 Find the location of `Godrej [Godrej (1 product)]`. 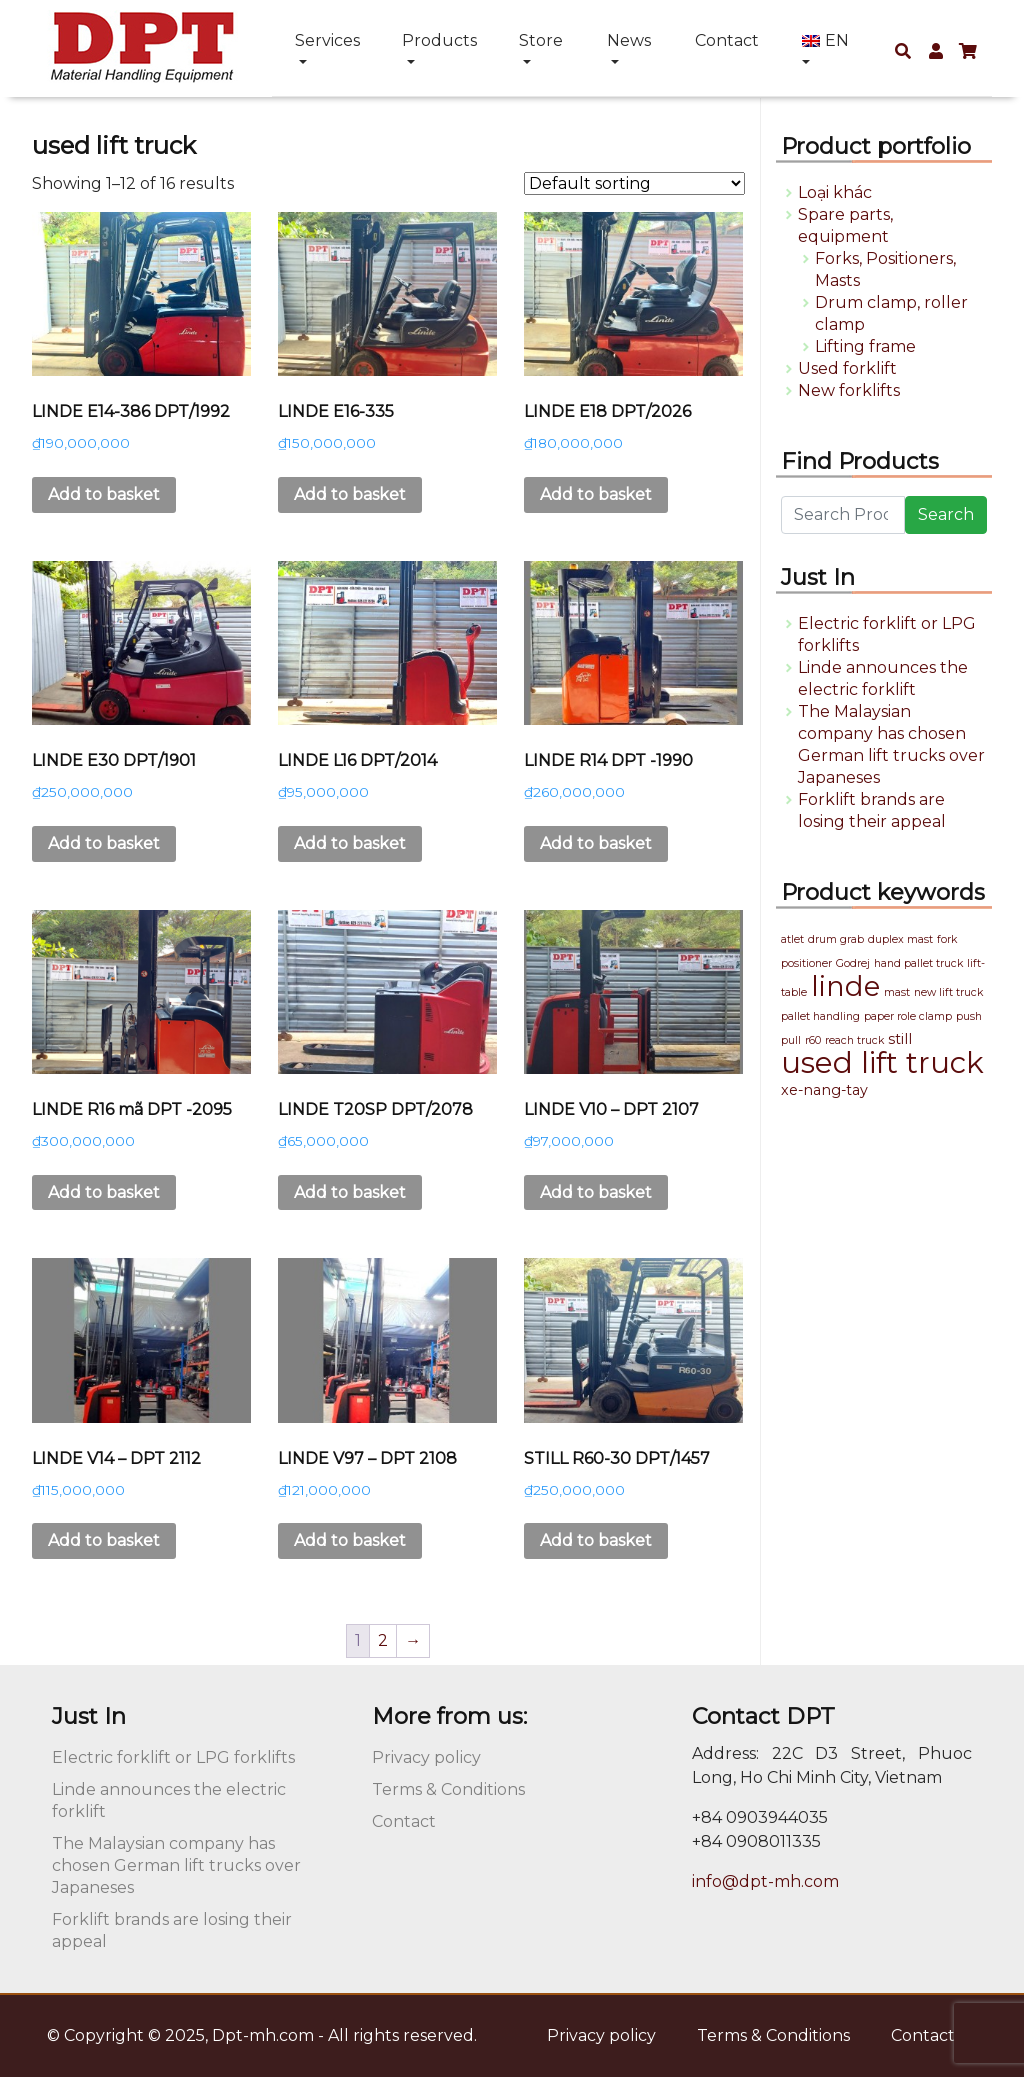

Godrej [Godrej (1 product)] is located at coordinates (853, 963).